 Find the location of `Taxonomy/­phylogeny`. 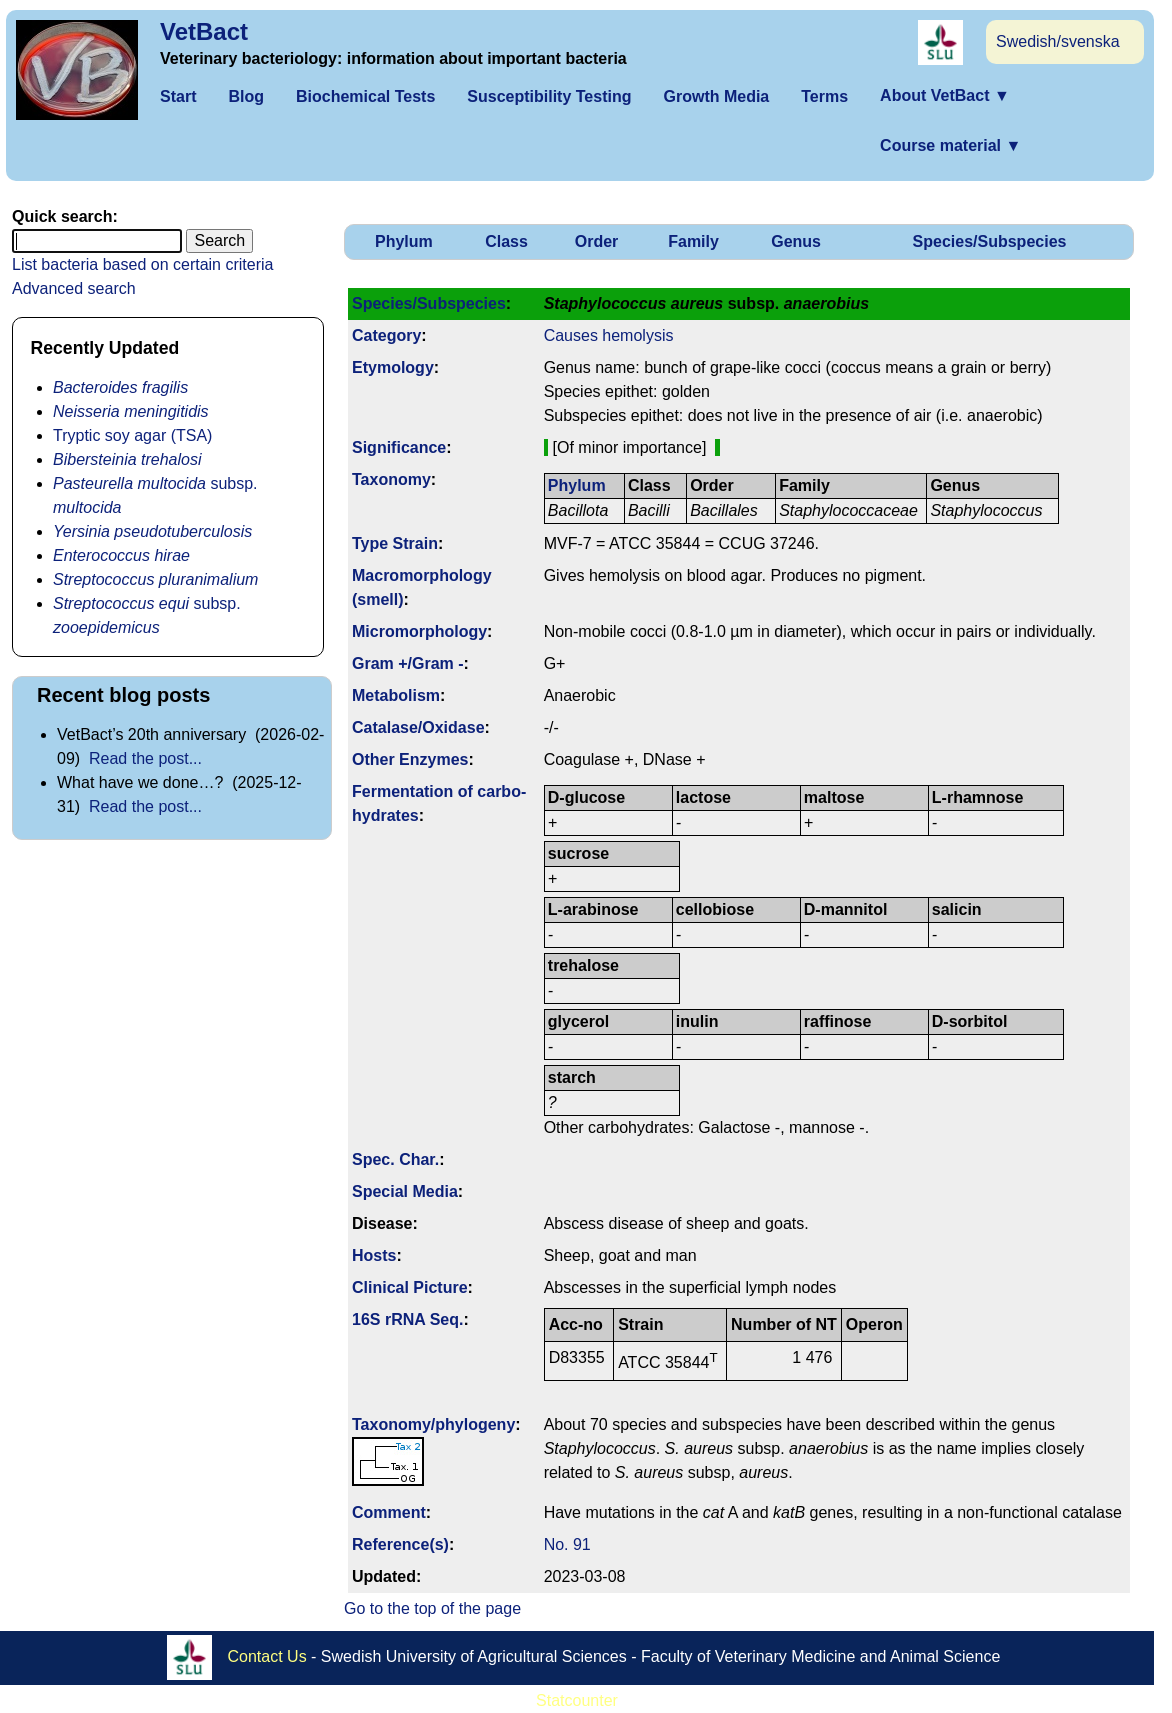

Taxonomy/­phylogeny is located at coordinates (433, 1424).